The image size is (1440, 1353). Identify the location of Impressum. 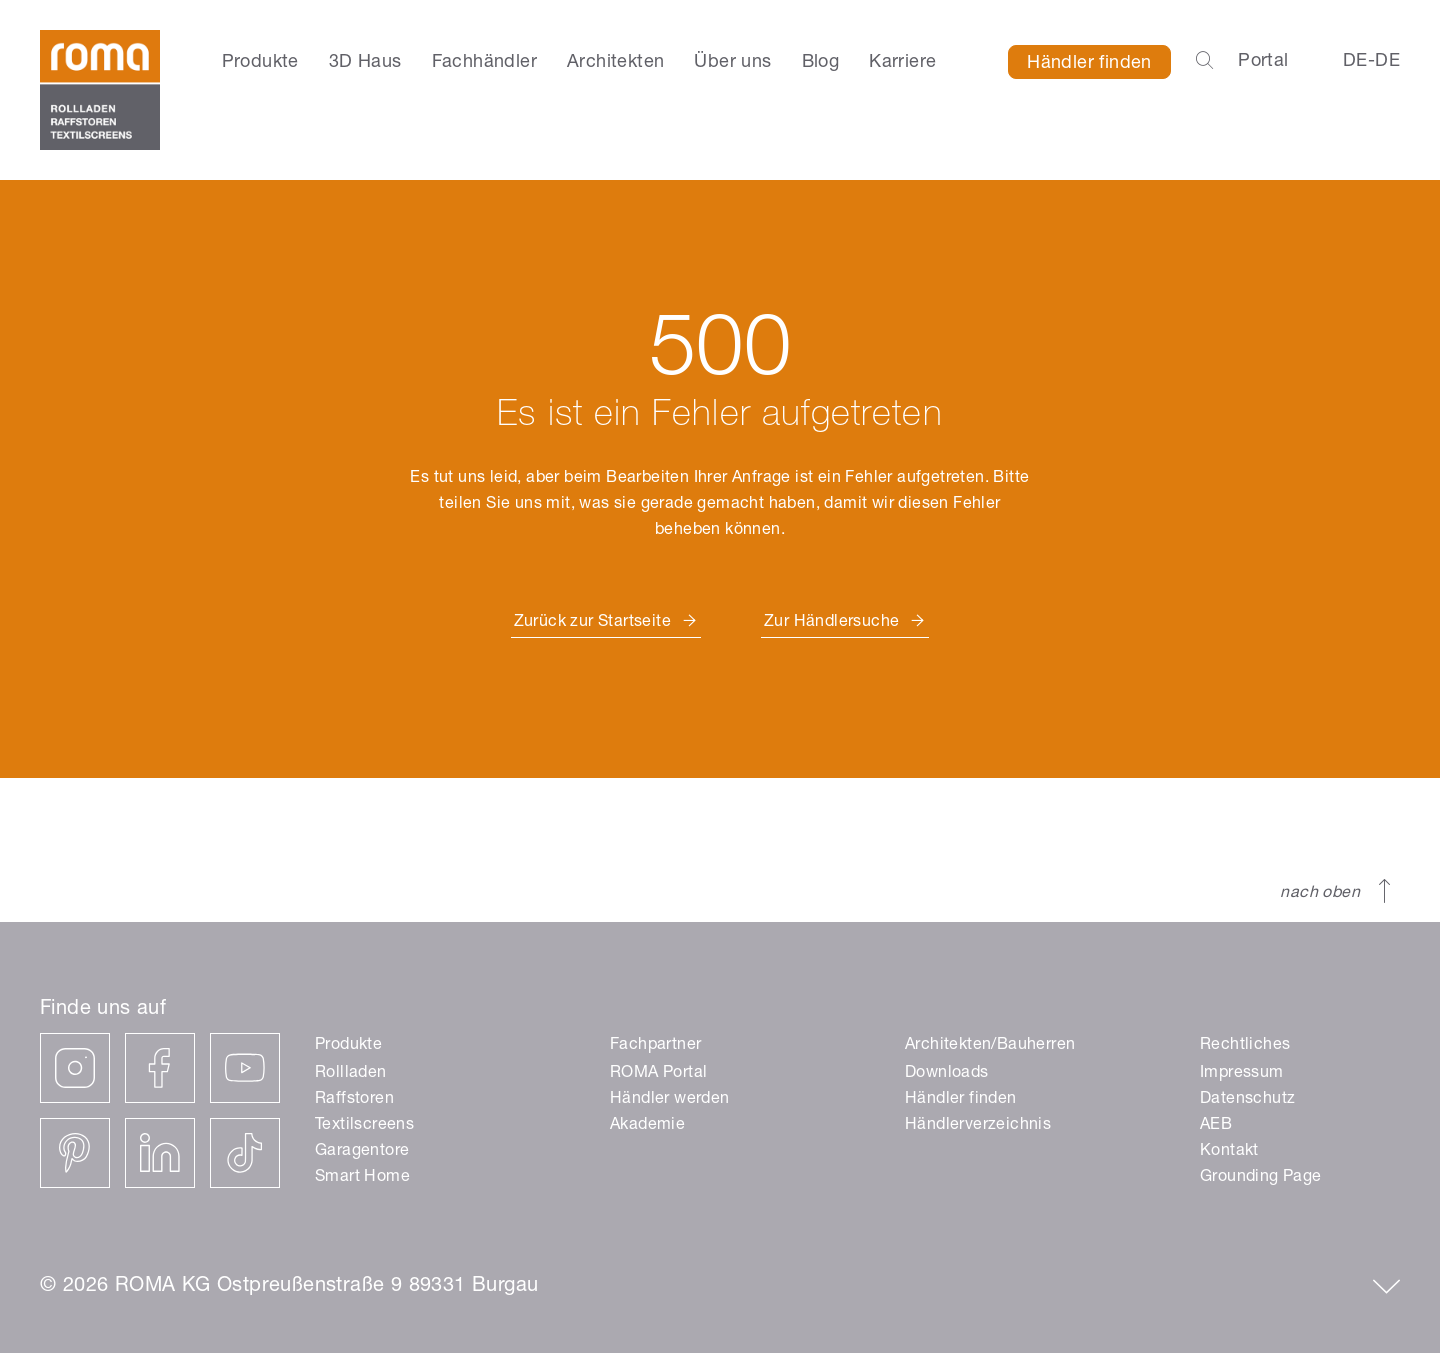
(1242, 1074).